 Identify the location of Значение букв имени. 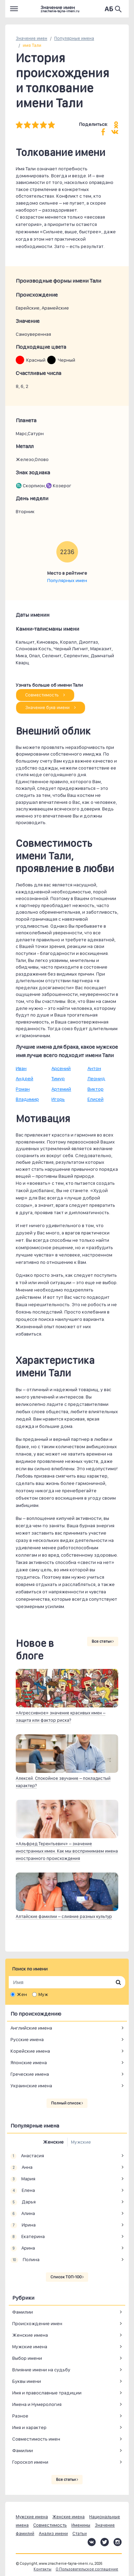
(50, 707).